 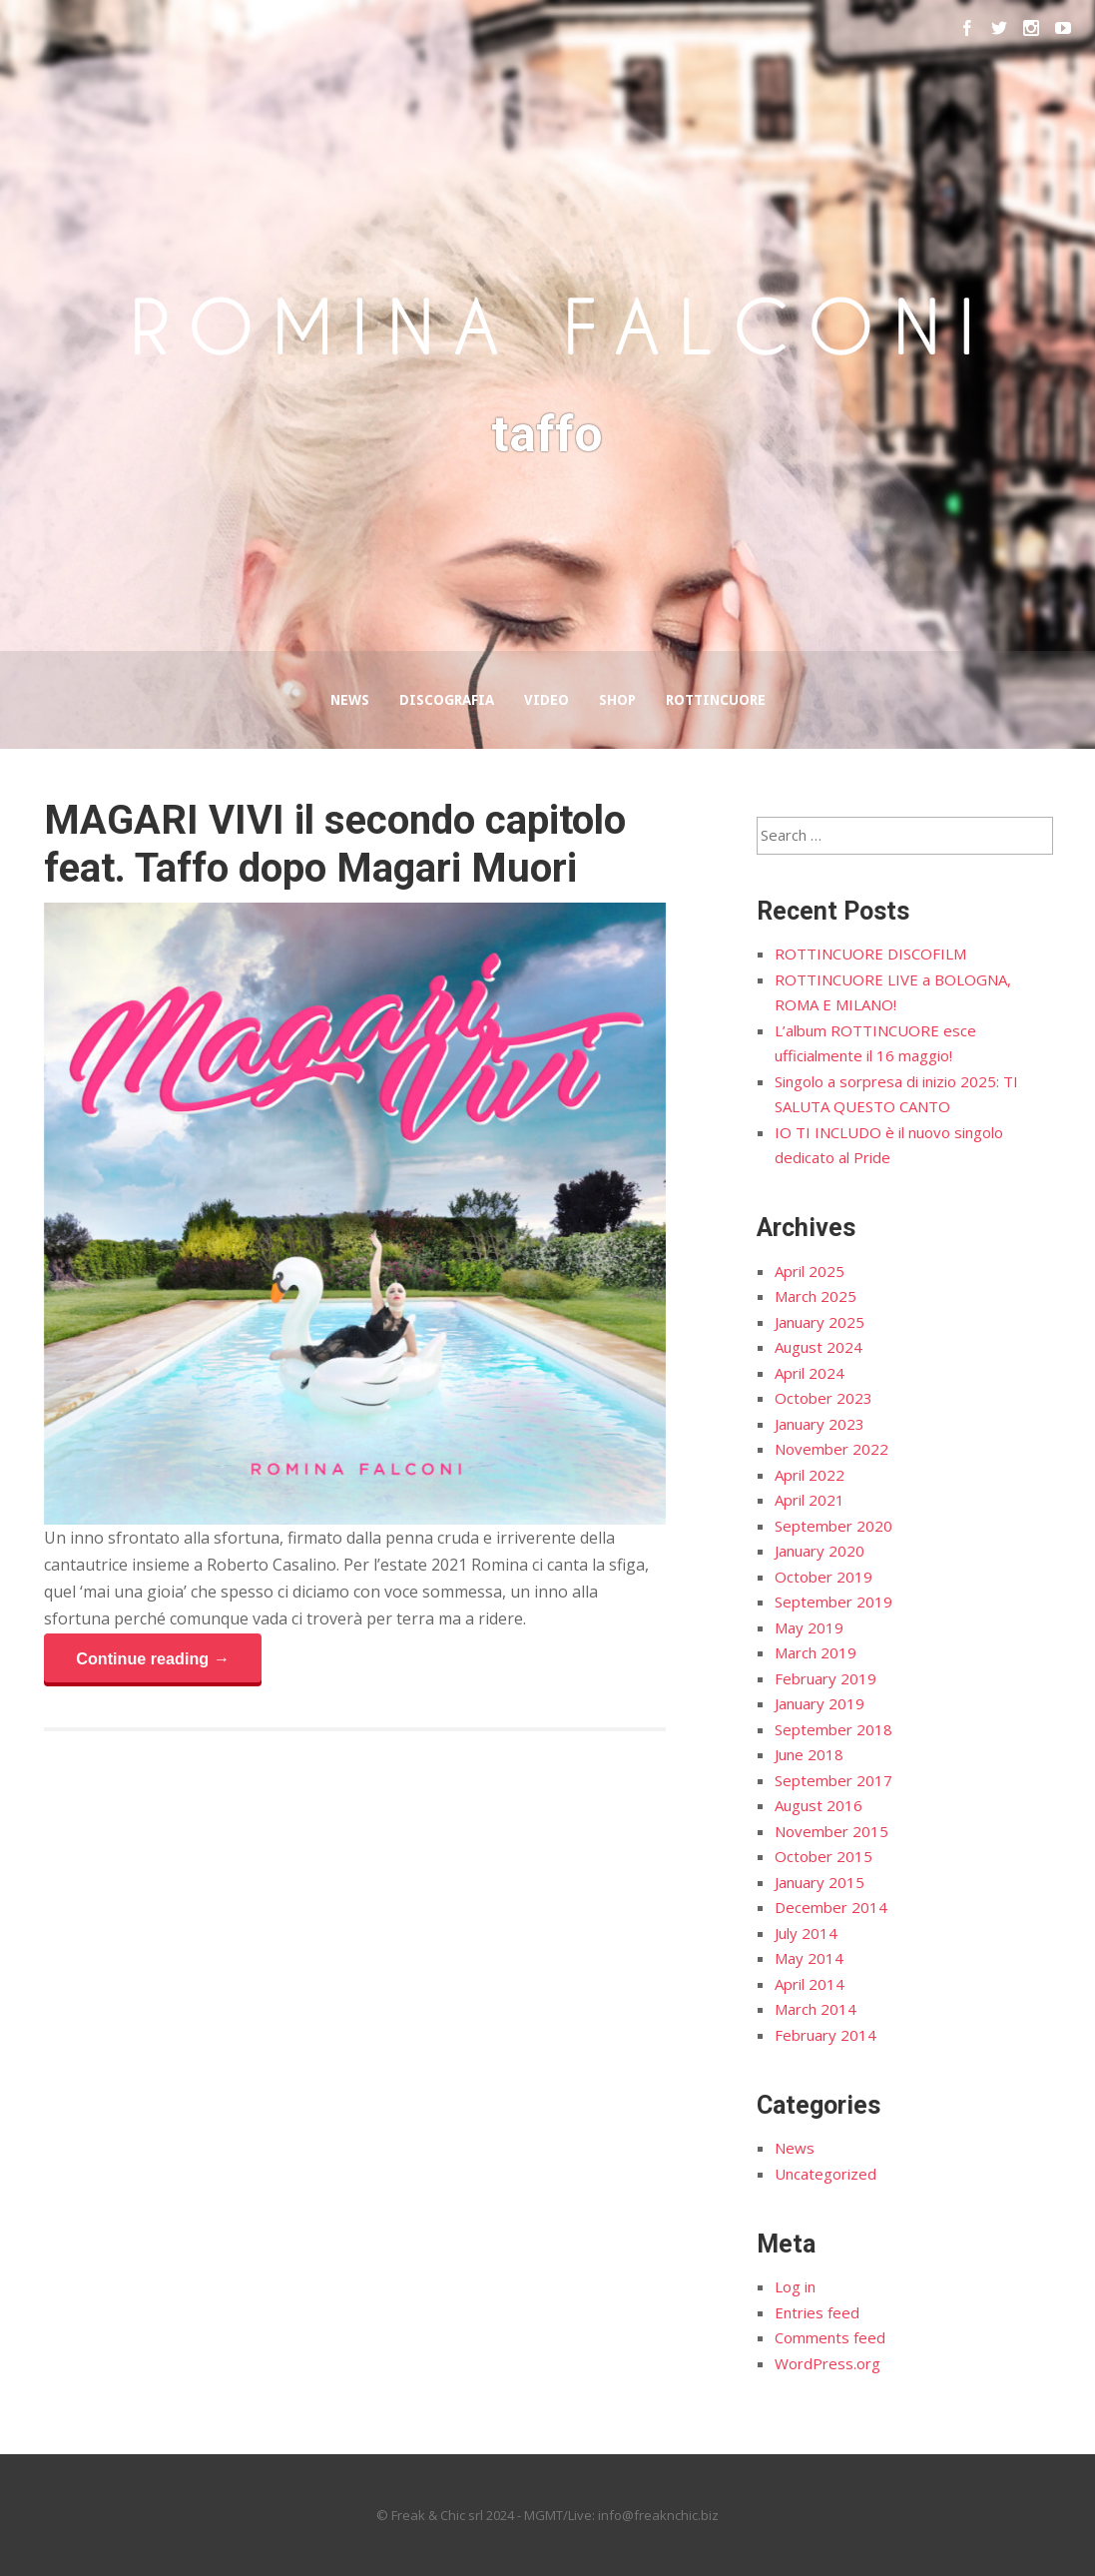 What do you see at coordinates (818, 1805) in the screenshot?
I see `August 2016` at bounding box center [818, 1805].